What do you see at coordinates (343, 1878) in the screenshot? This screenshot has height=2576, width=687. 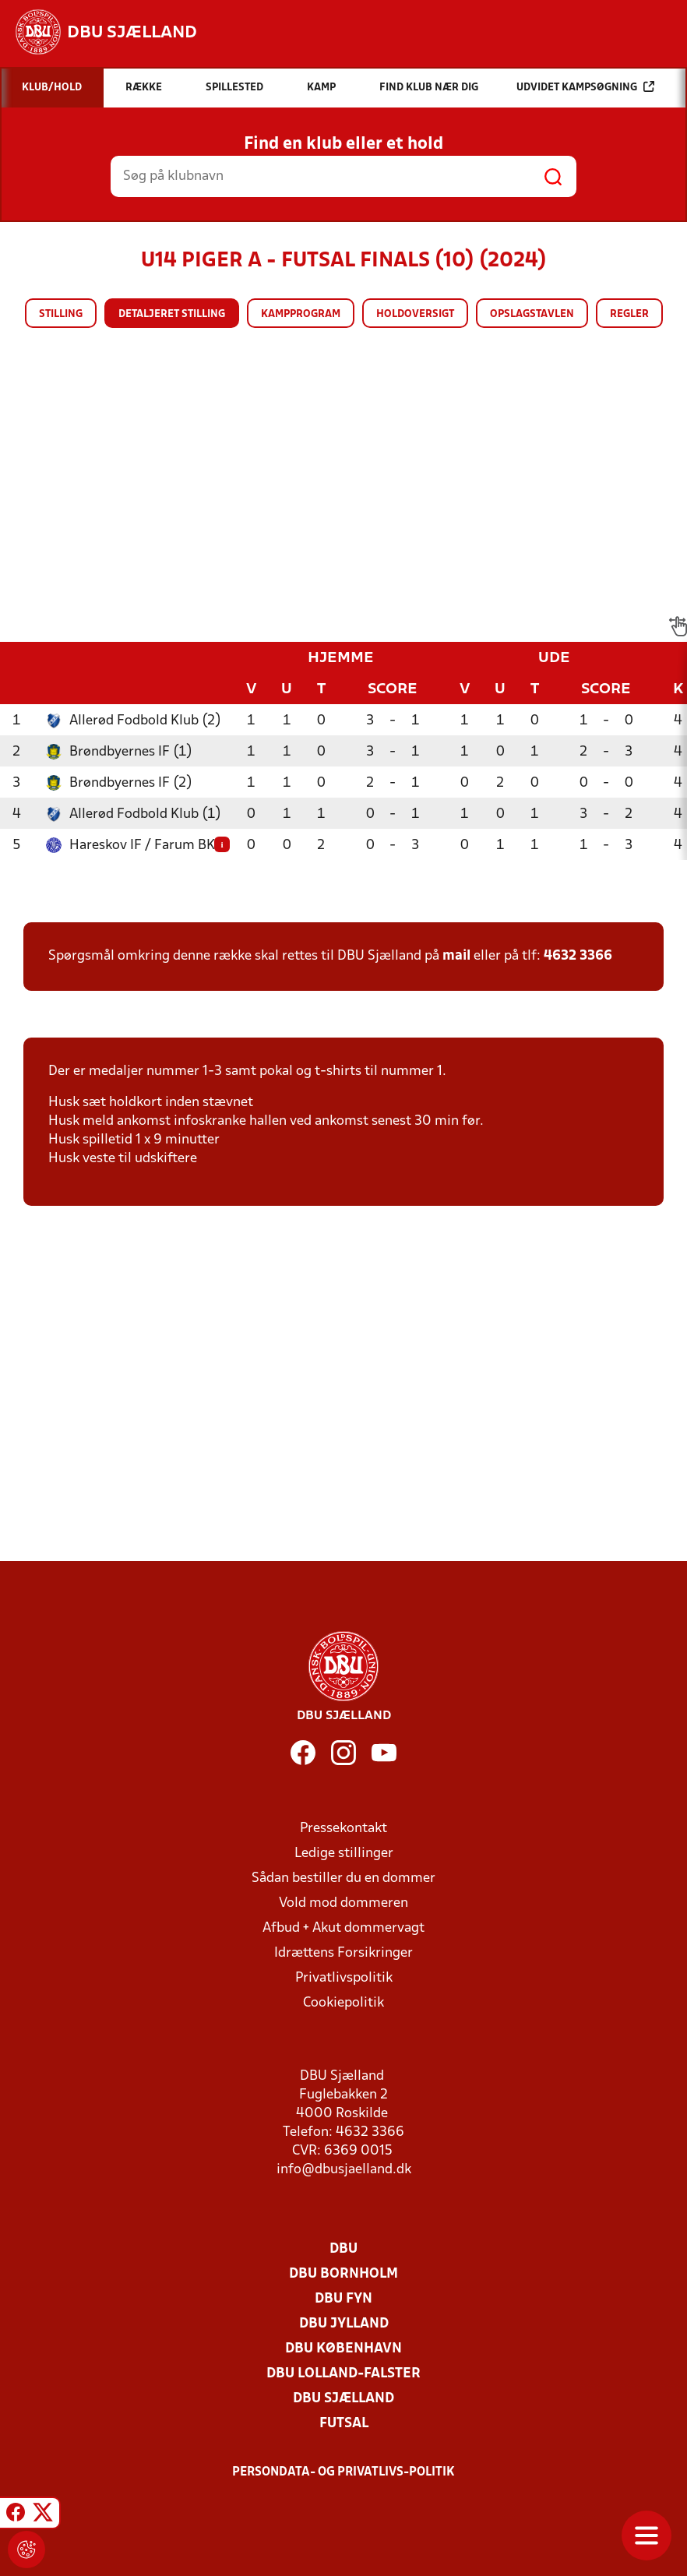 I see `Sådan bestiller du en dommer` at bounding box center [343, 1878].